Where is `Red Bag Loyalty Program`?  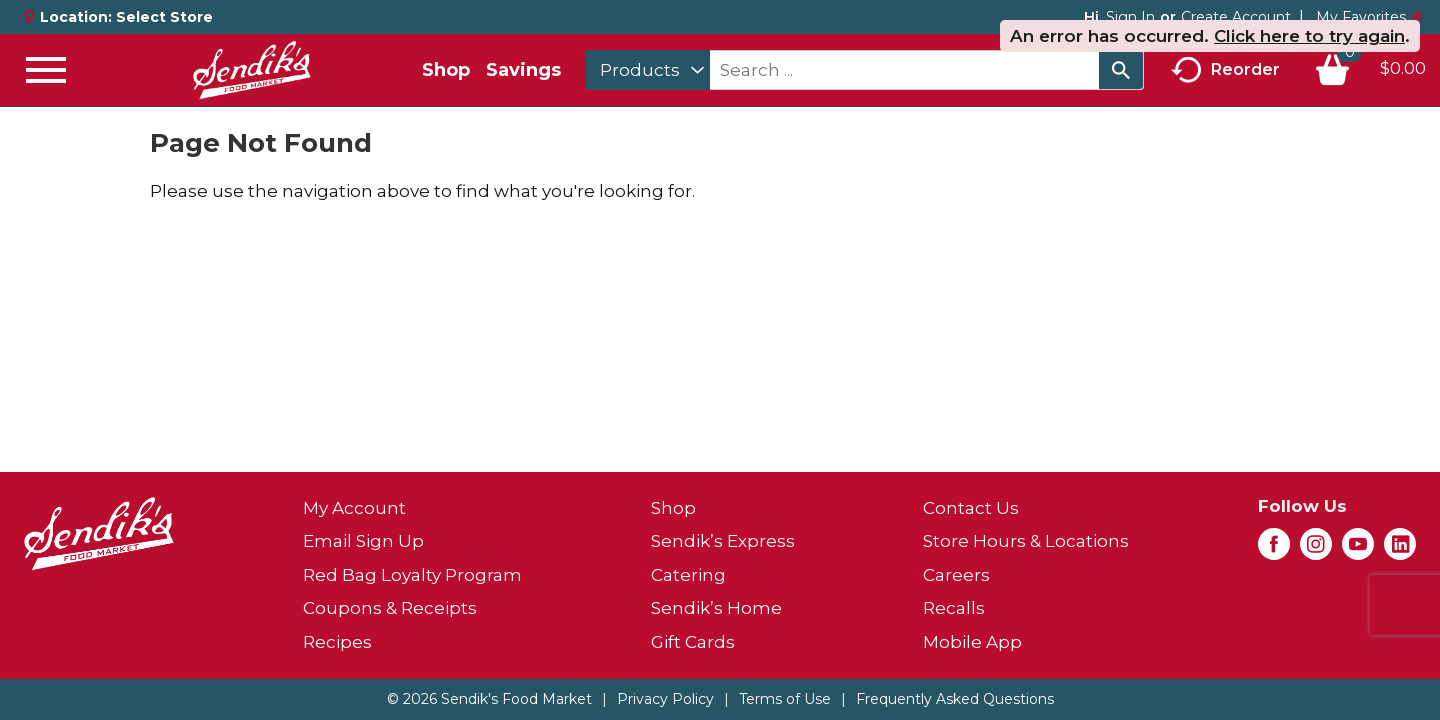
Red Bag Loyalty Program is located at coordinates (412, 575).